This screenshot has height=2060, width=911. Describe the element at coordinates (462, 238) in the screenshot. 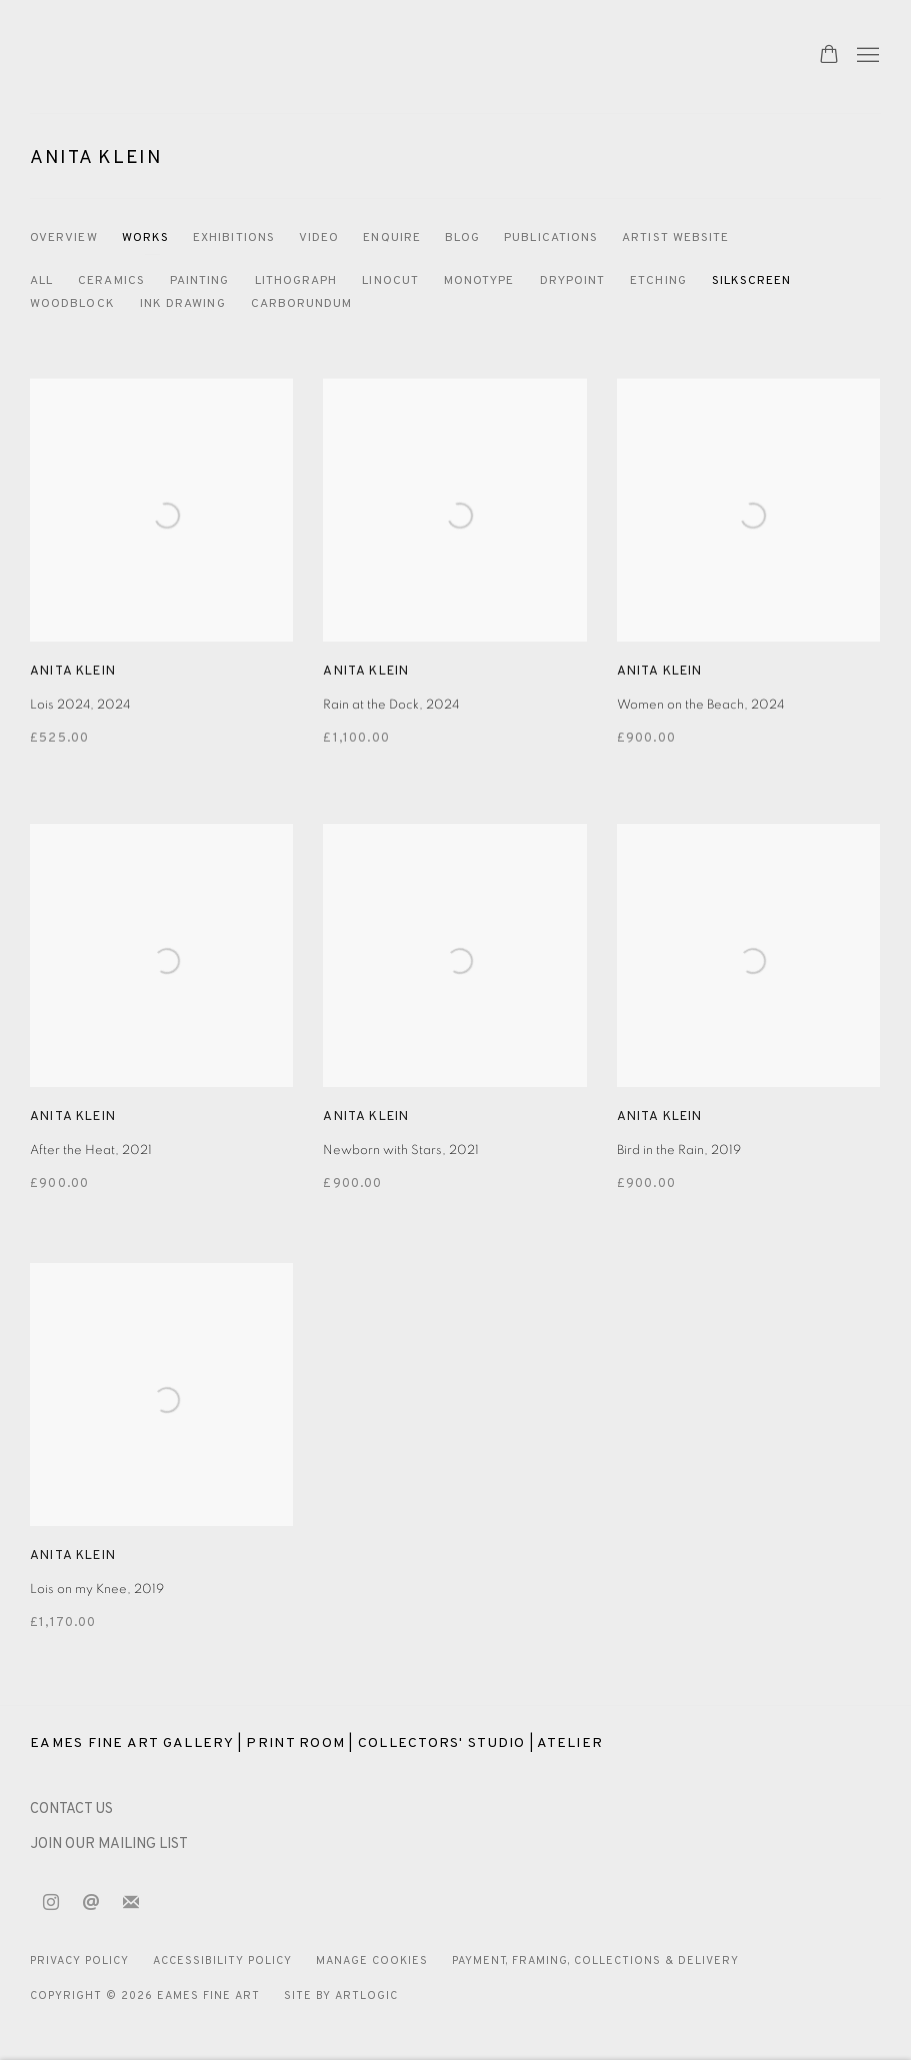

I see `Blog [Link to Anita Klein Blog]` at that location.